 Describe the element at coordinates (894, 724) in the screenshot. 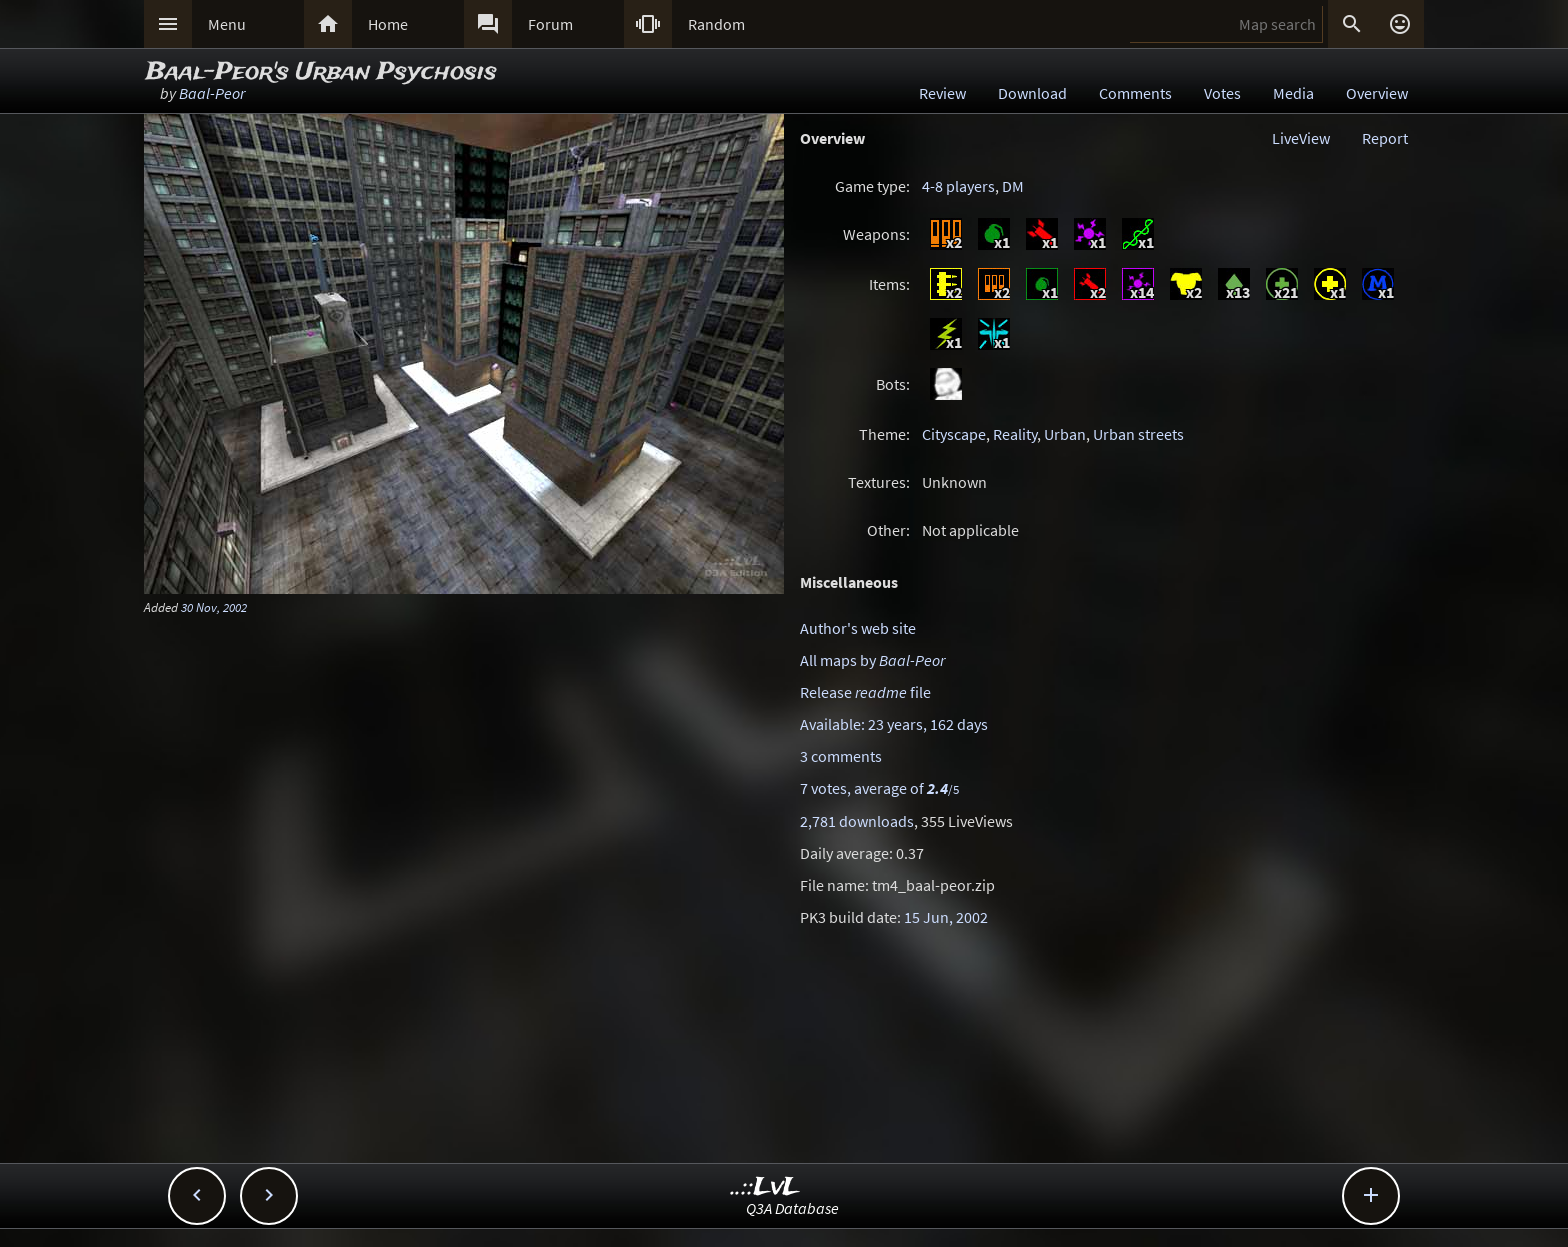

I see `Available: 23 years, 162 days` at that location.